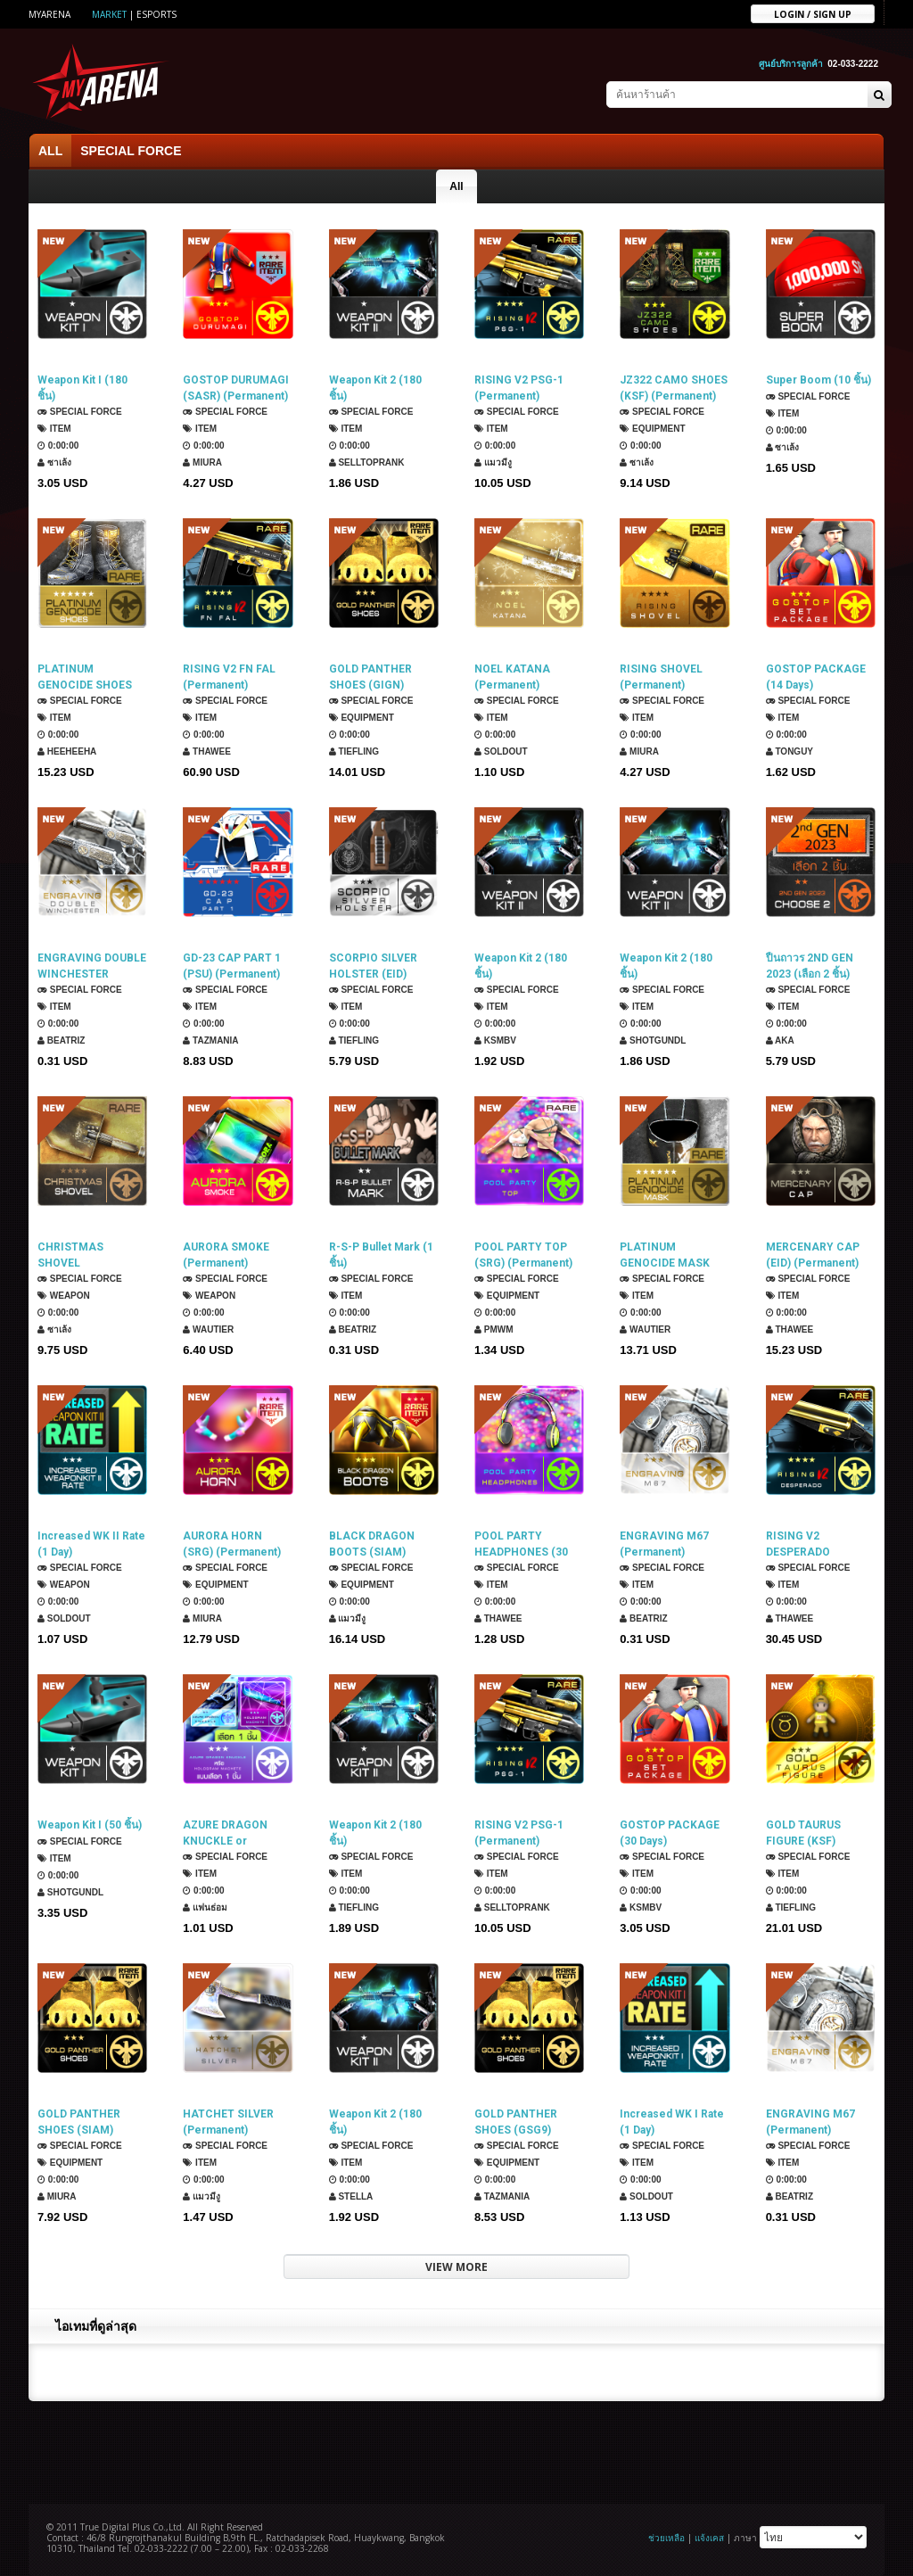 The width and height of the screenshot is (913, 2576). I want to click on GD-23 CAP PART 1 (PSU) (Permanent), so click(232, 966).